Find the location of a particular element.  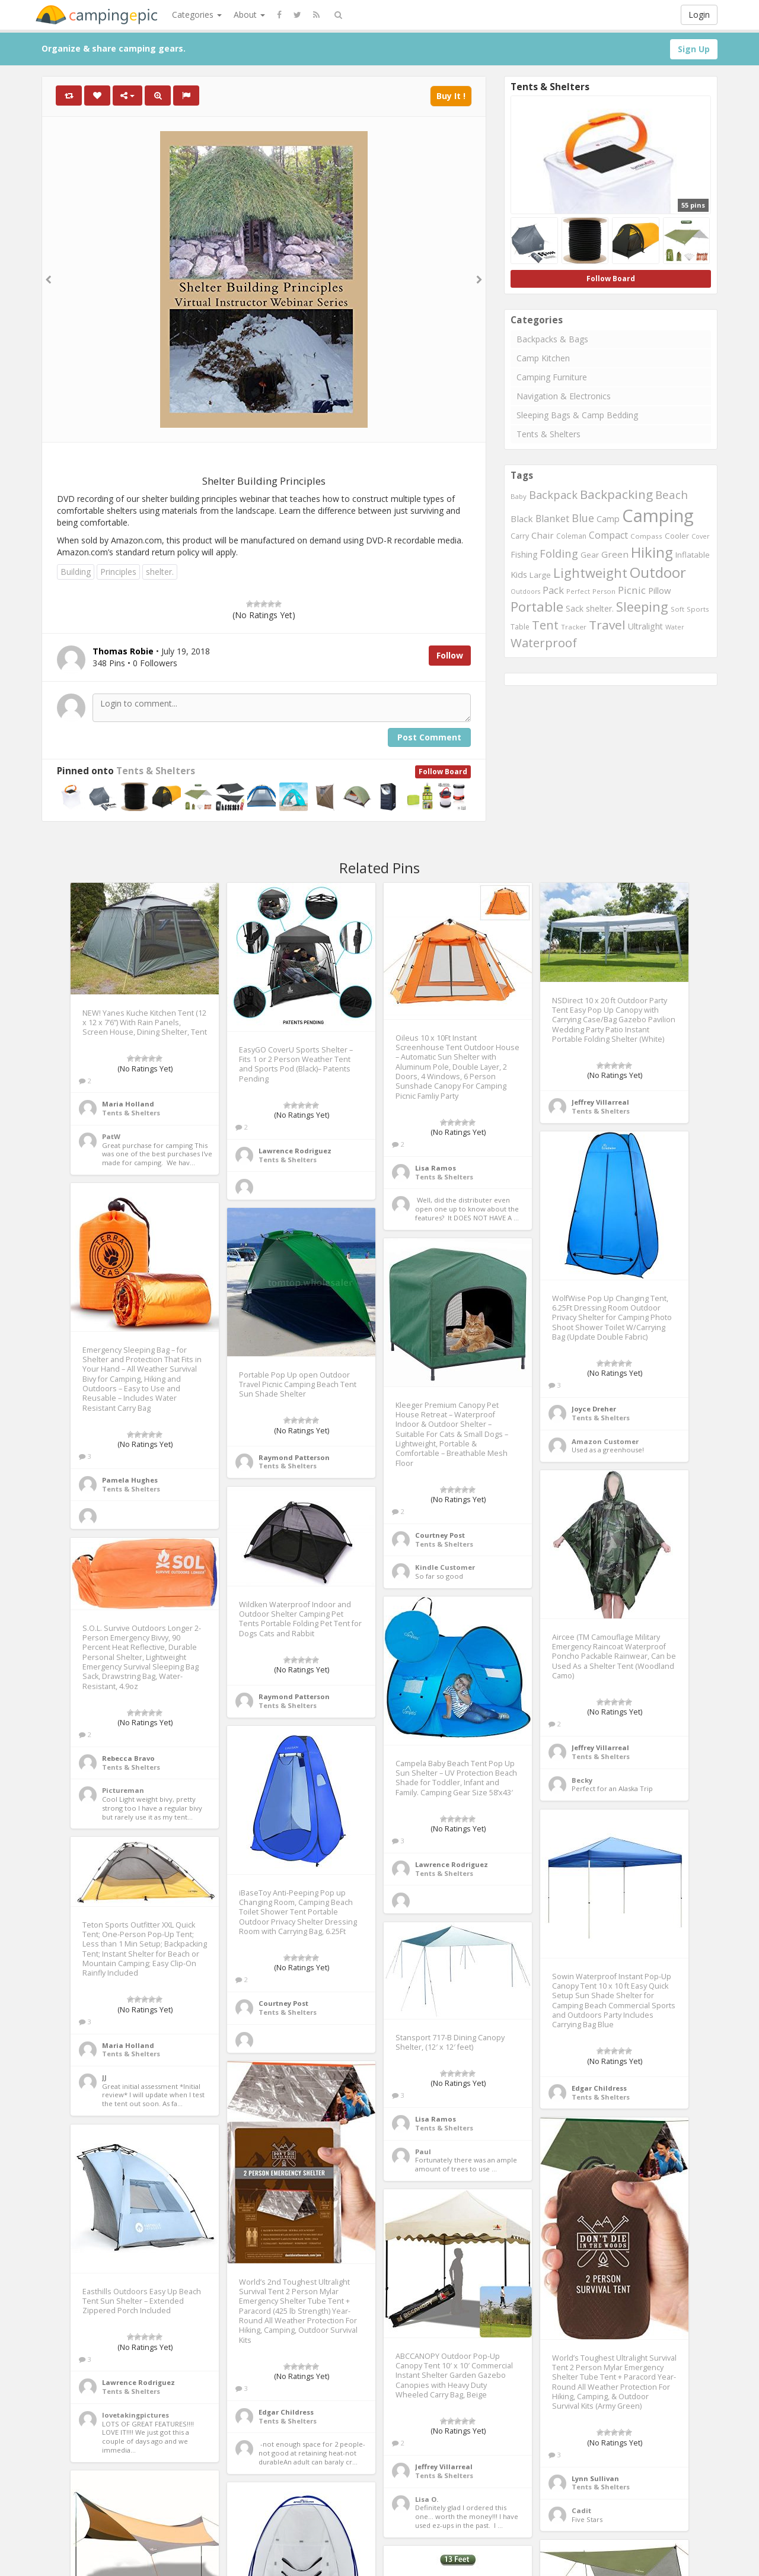

Camp Kitchen is located at coordinates (543, 358).